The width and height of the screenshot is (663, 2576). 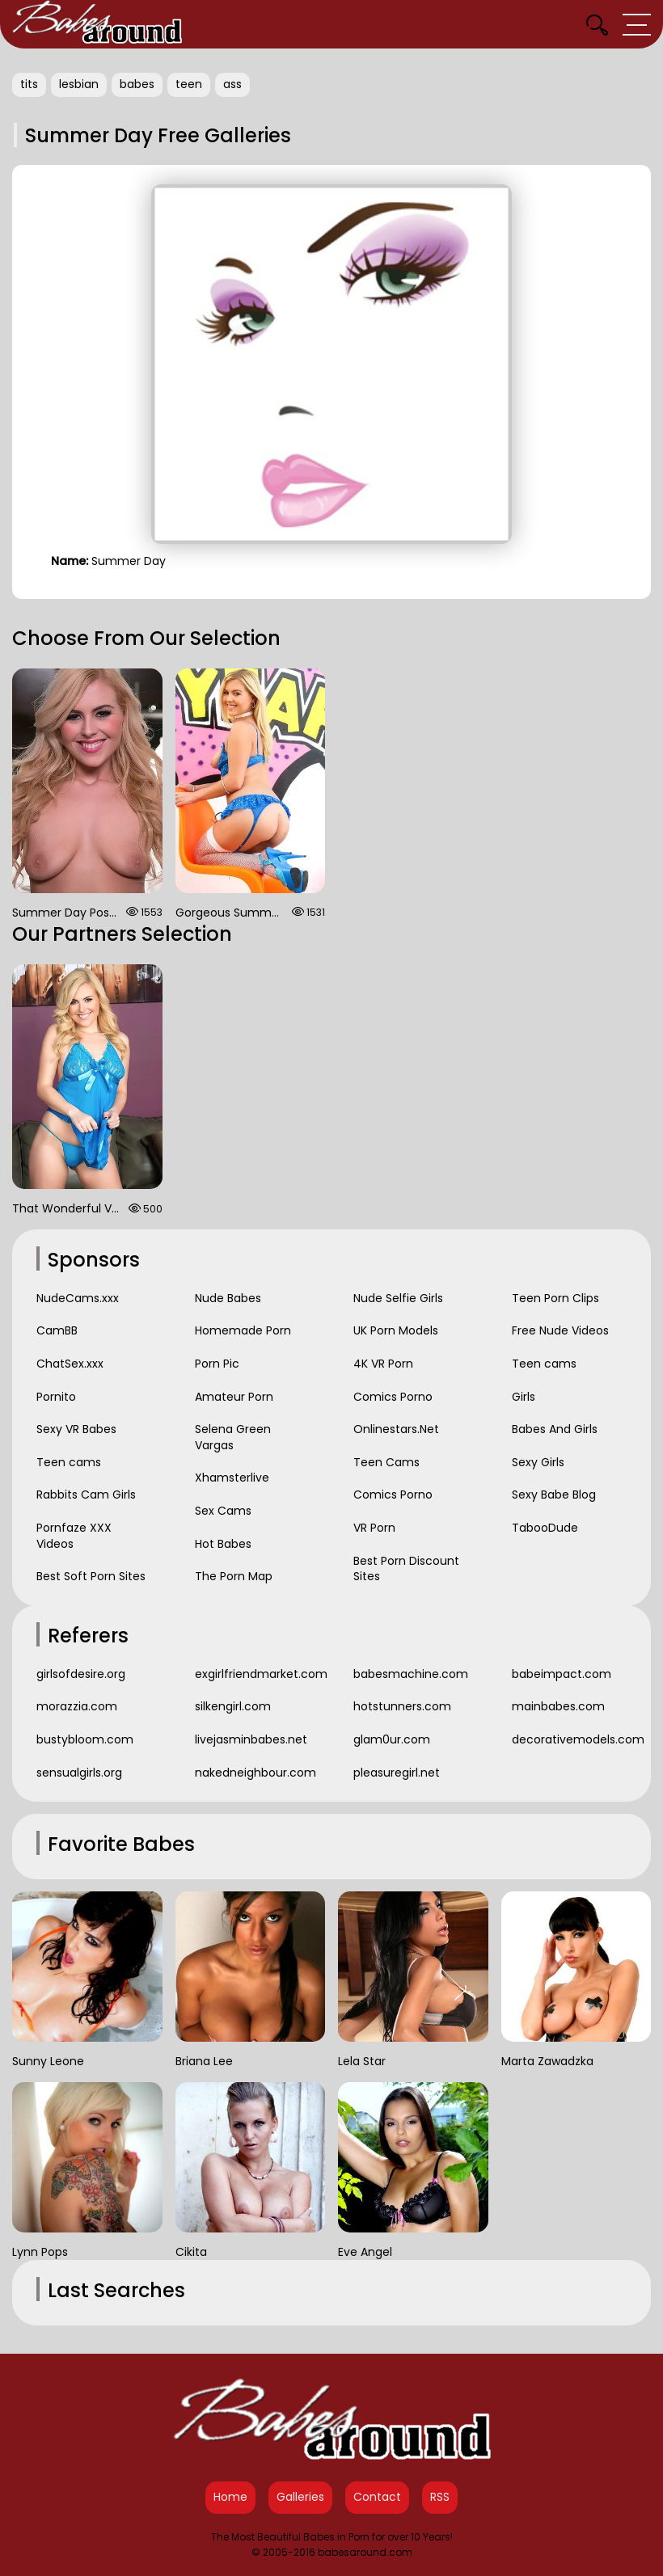 What do you see at coordinates (374, 1528) in the screenshot?
I see `VR Porn` at bounding box center [374, 1528].